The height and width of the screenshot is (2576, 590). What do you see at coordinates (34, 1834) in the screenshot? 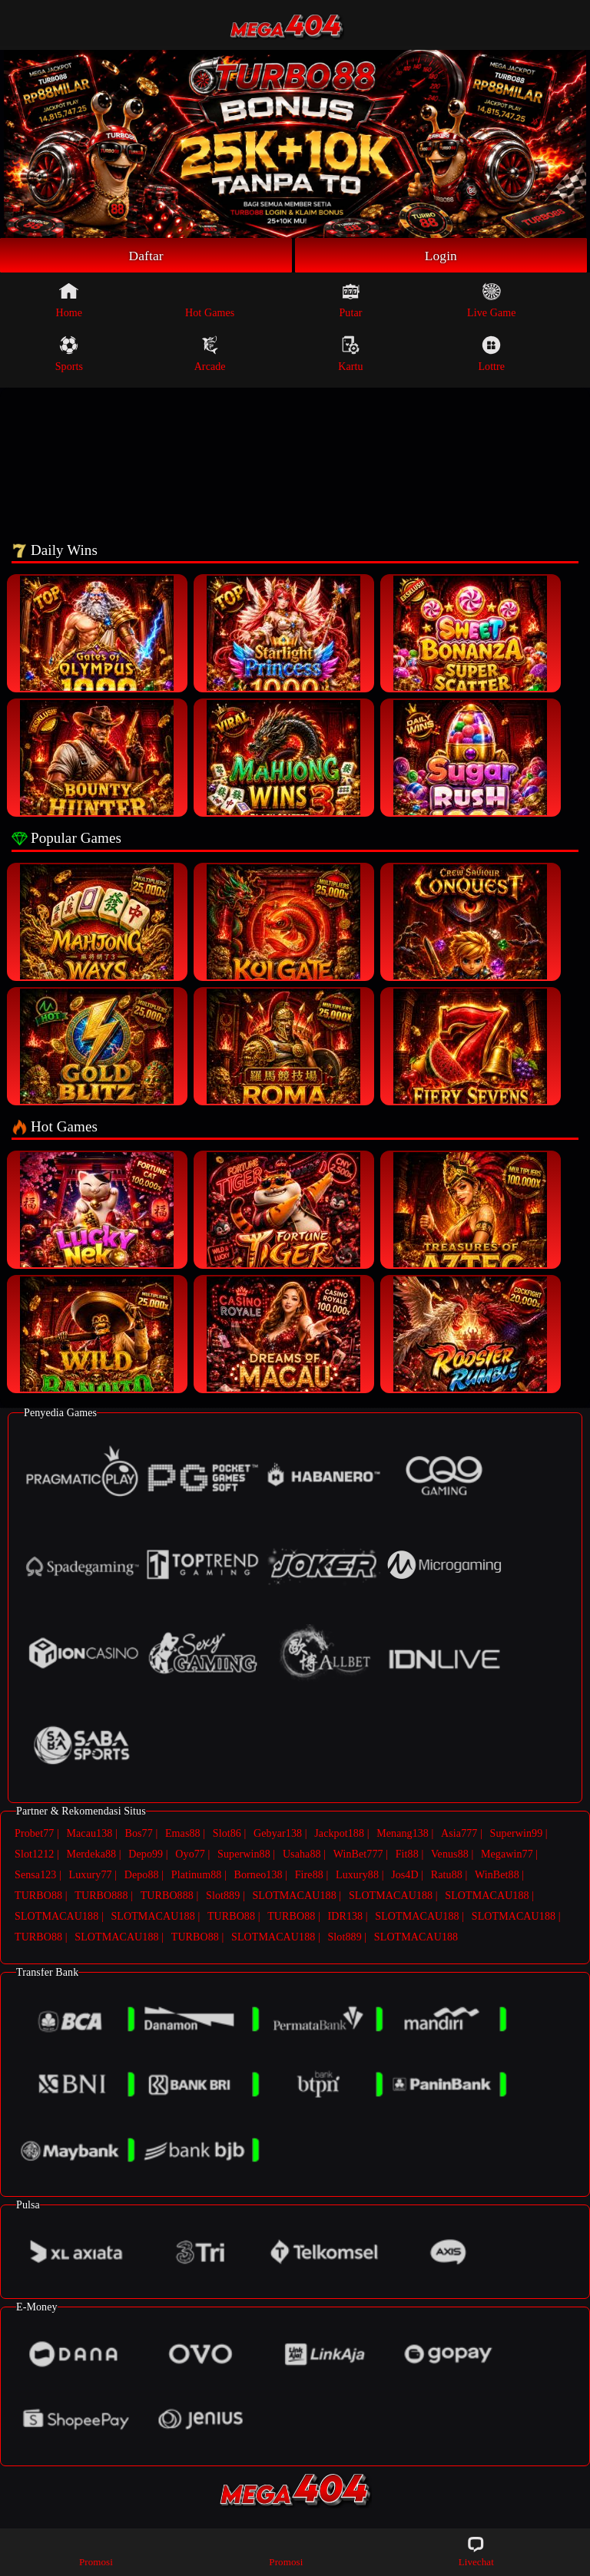
I see `Probet77` at bounding box center [34, 1834].